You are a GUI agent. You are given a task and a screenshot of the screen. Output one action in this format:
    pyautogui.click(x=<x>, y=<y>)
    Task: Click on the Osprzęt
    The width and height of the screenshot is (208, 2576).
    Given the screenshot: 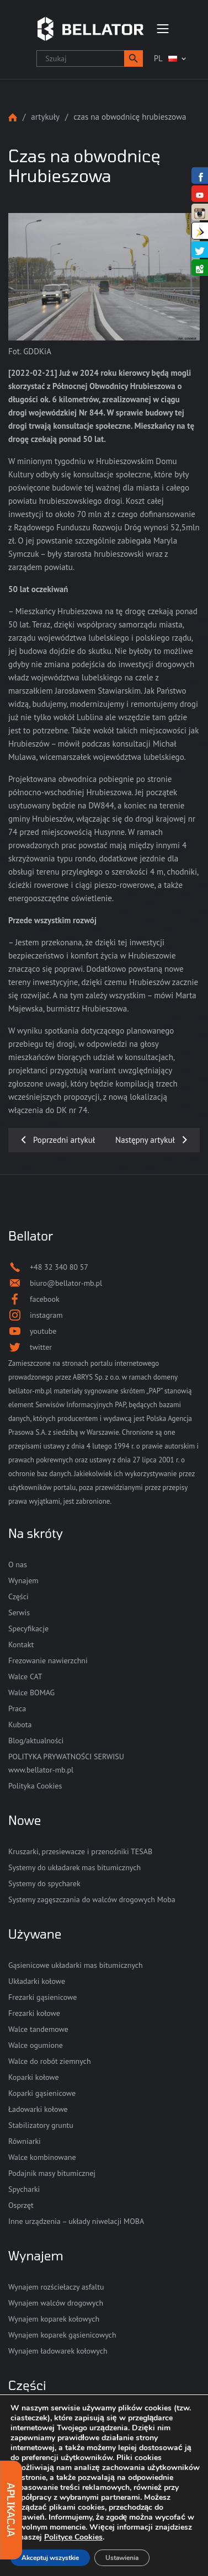 What is the action you would take?
    pyautogui.click(x=21, y=2205)
    